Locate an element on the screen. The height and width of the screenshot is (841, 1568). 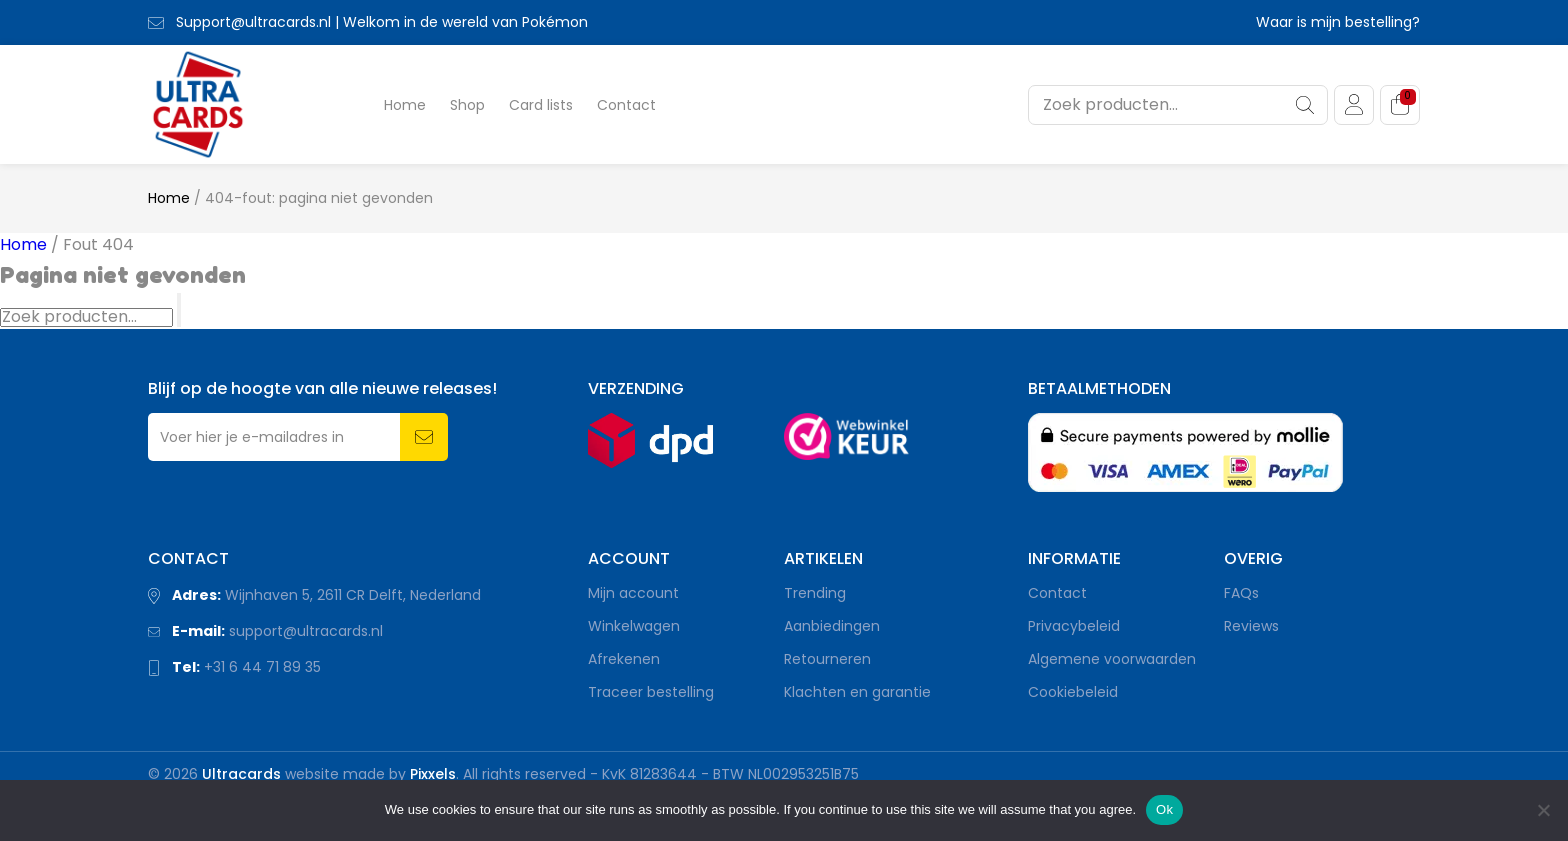
Traceer bestelling is located at coordinates (651, 692).